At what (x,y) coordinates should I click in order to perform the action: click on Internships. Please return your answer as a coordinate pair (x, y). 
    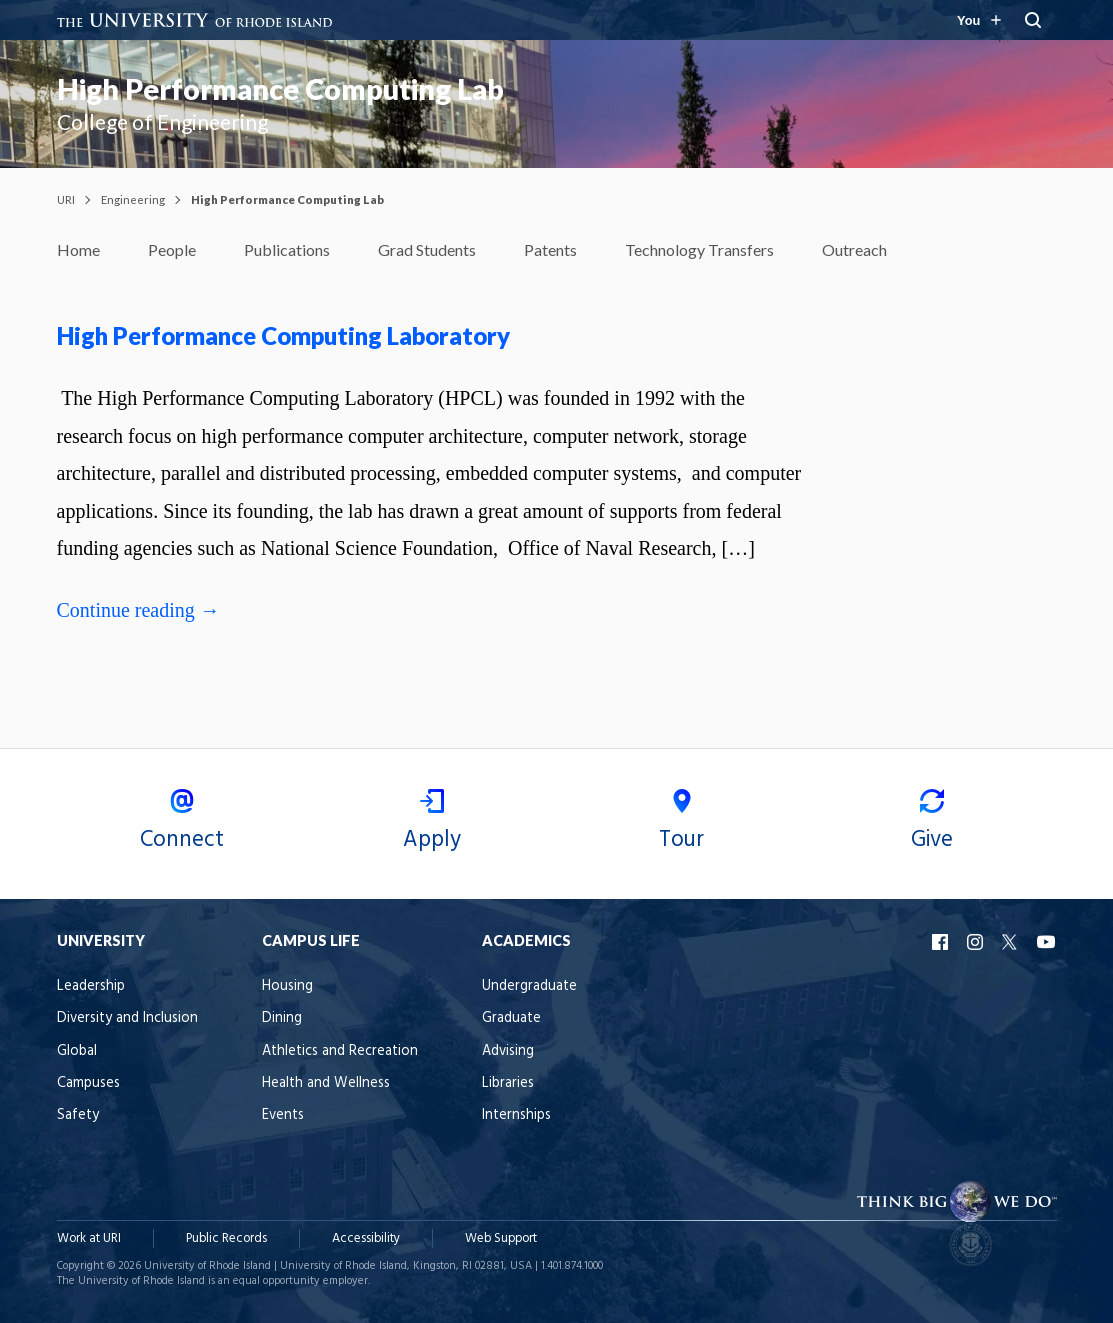
    Looking at the image, I should click on (516, 1115).